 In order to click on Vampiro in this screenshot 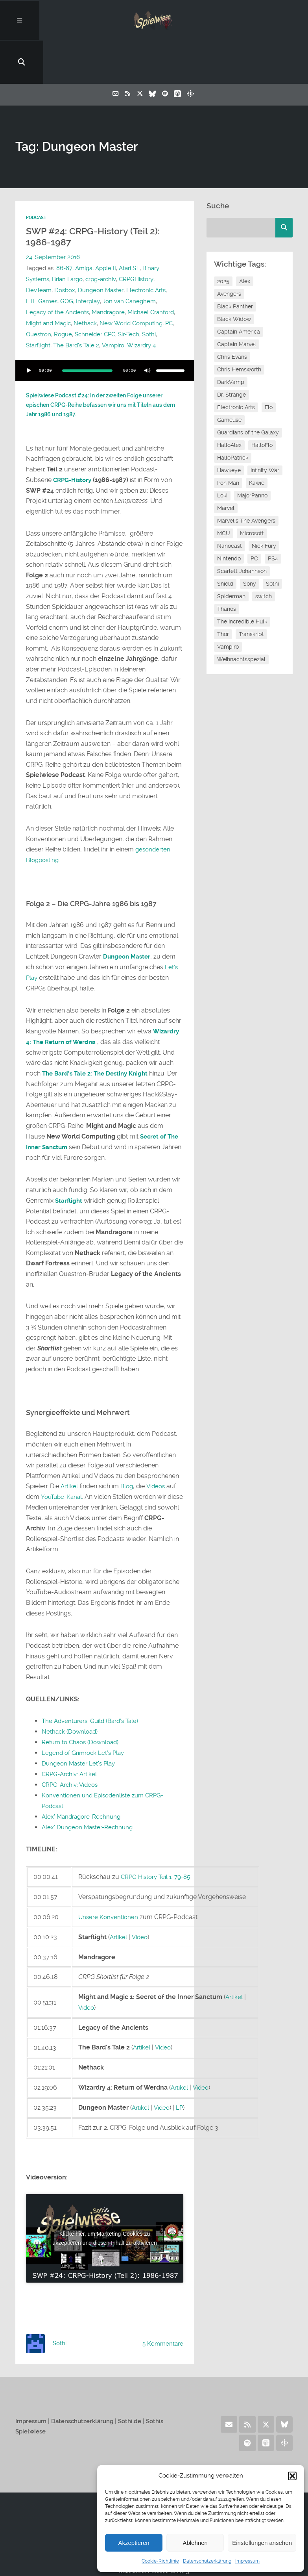, I will do `click(112, 304)`.